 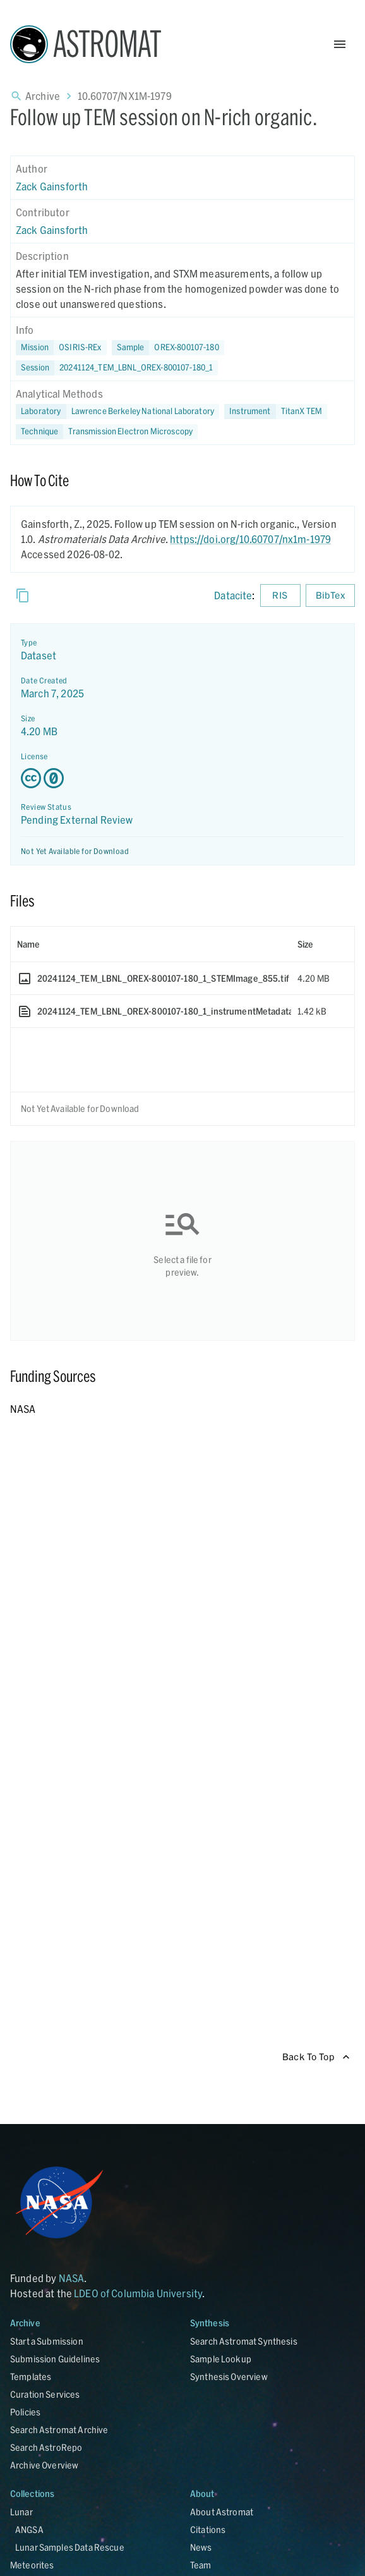 I want to click on [columnheader], so click(x=151, y=944).